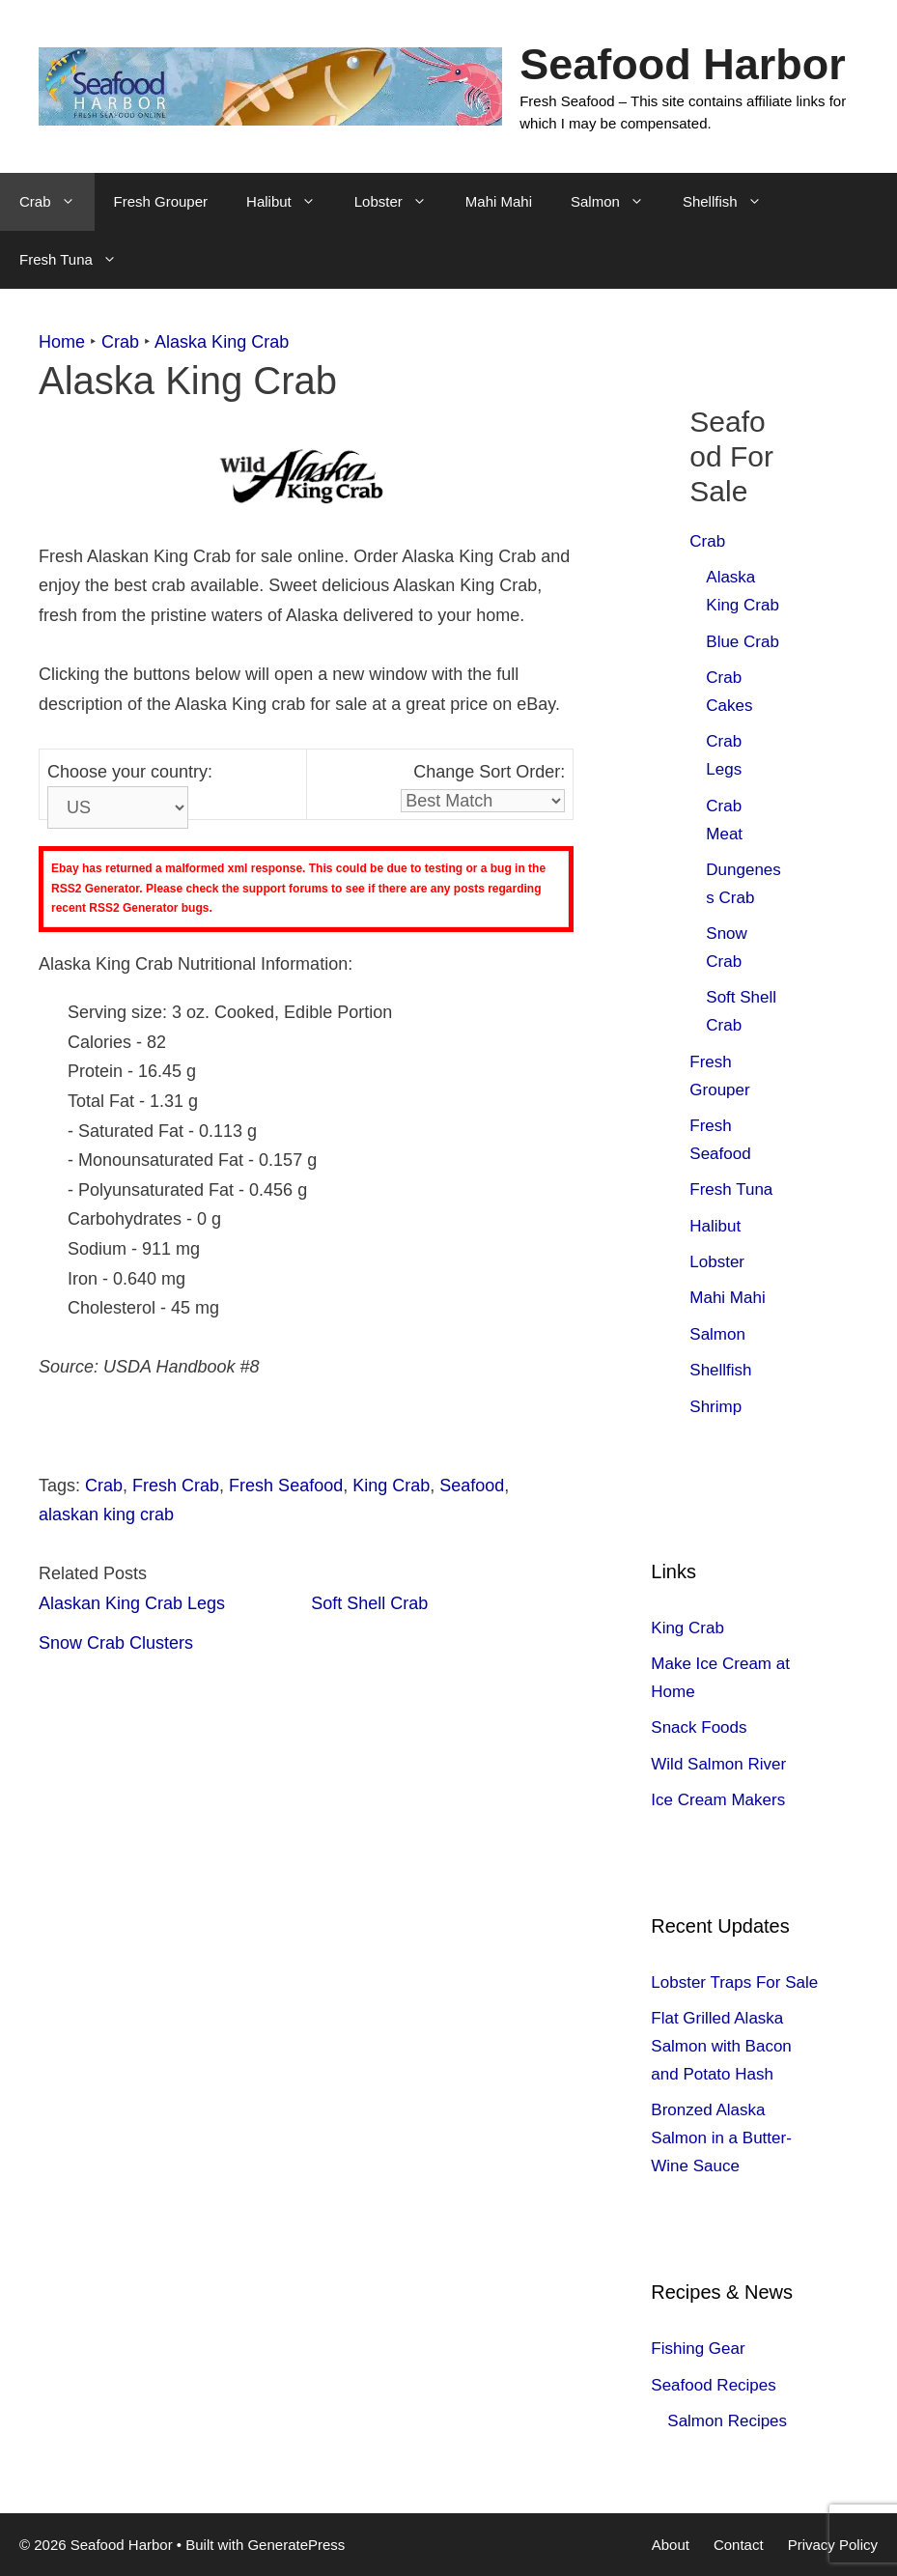 The height and width of the screenshot is (2576, 897). I want to click on Contact, so click(739, 2544).